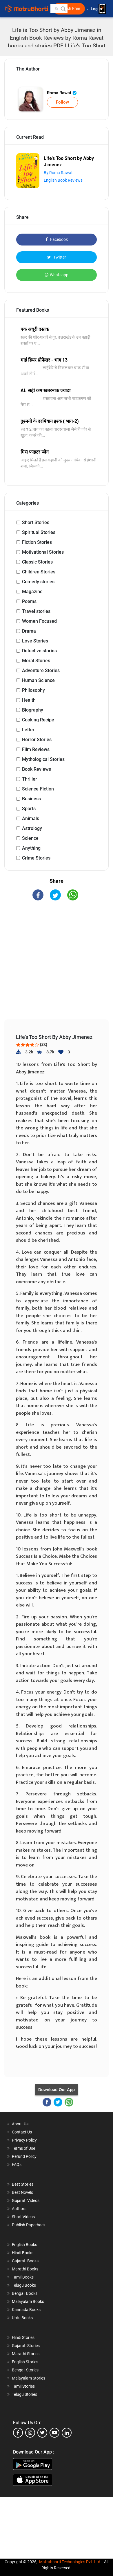  What do you see at coordinates (42, 2433) in the screenshot?
I see `[twitter]` at bounding box center [42, 2433].